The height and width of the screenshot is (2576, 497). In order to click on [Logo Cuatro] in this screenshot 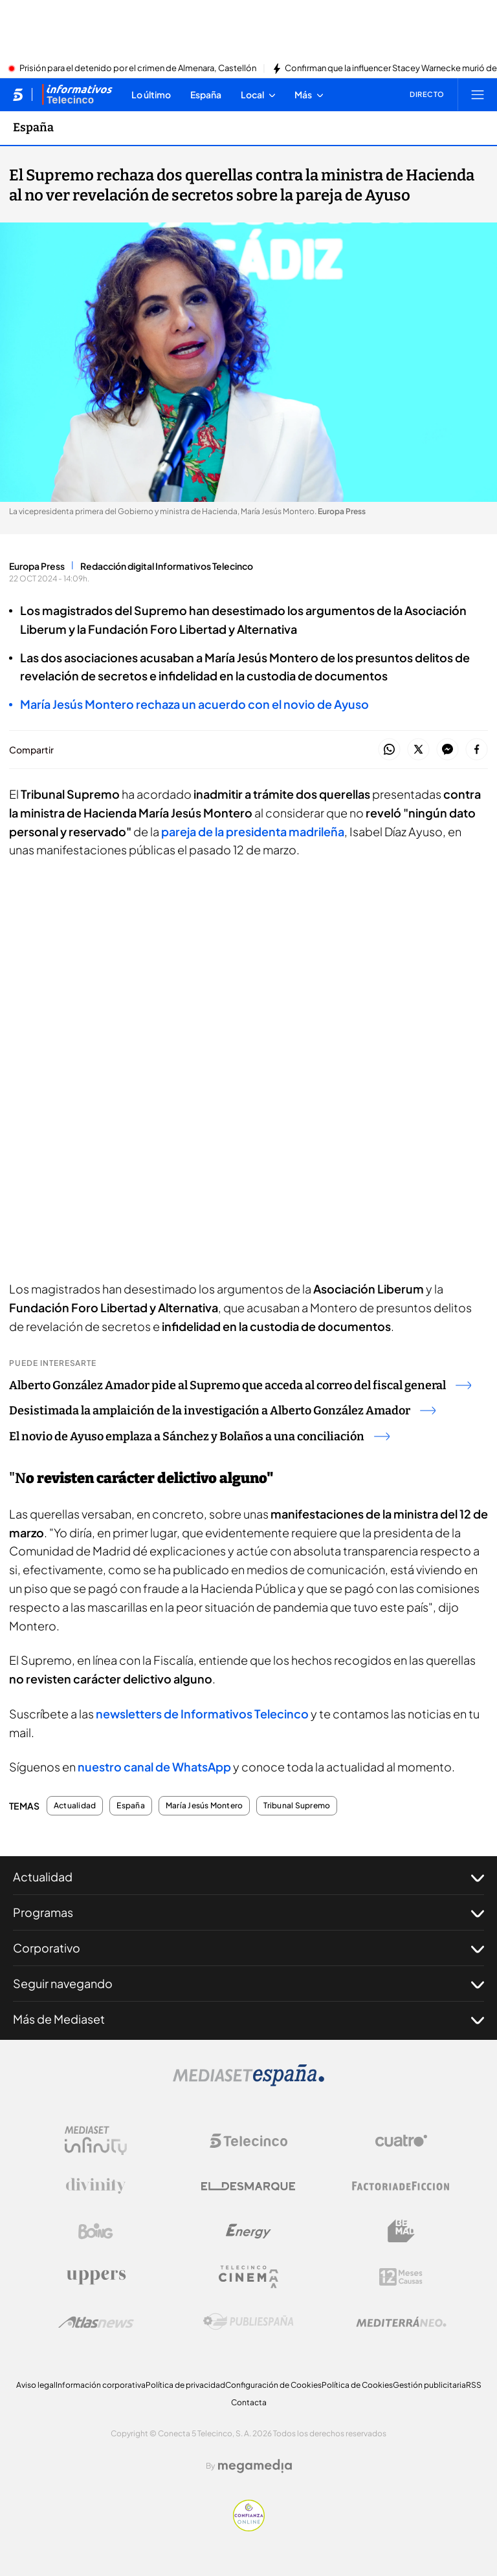, I will do `click(401, 2141)`.